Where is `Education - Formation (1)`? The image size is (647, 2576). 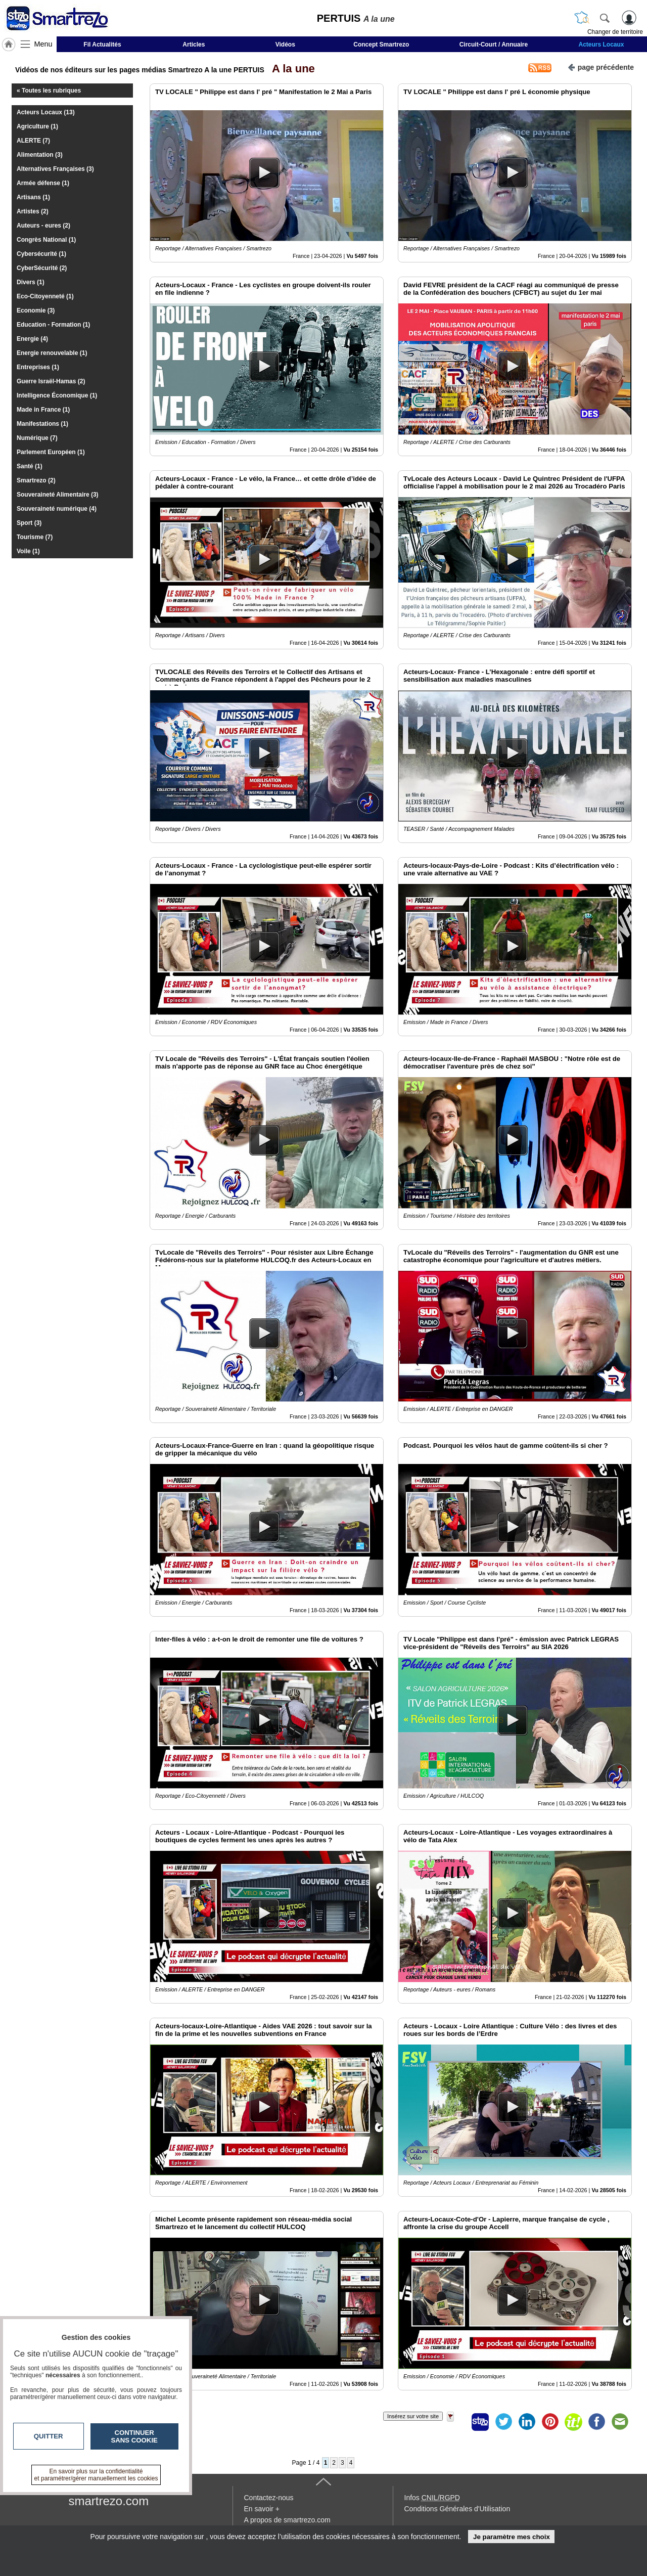
Education - Formation (1) is located at coordinates (53, 324).